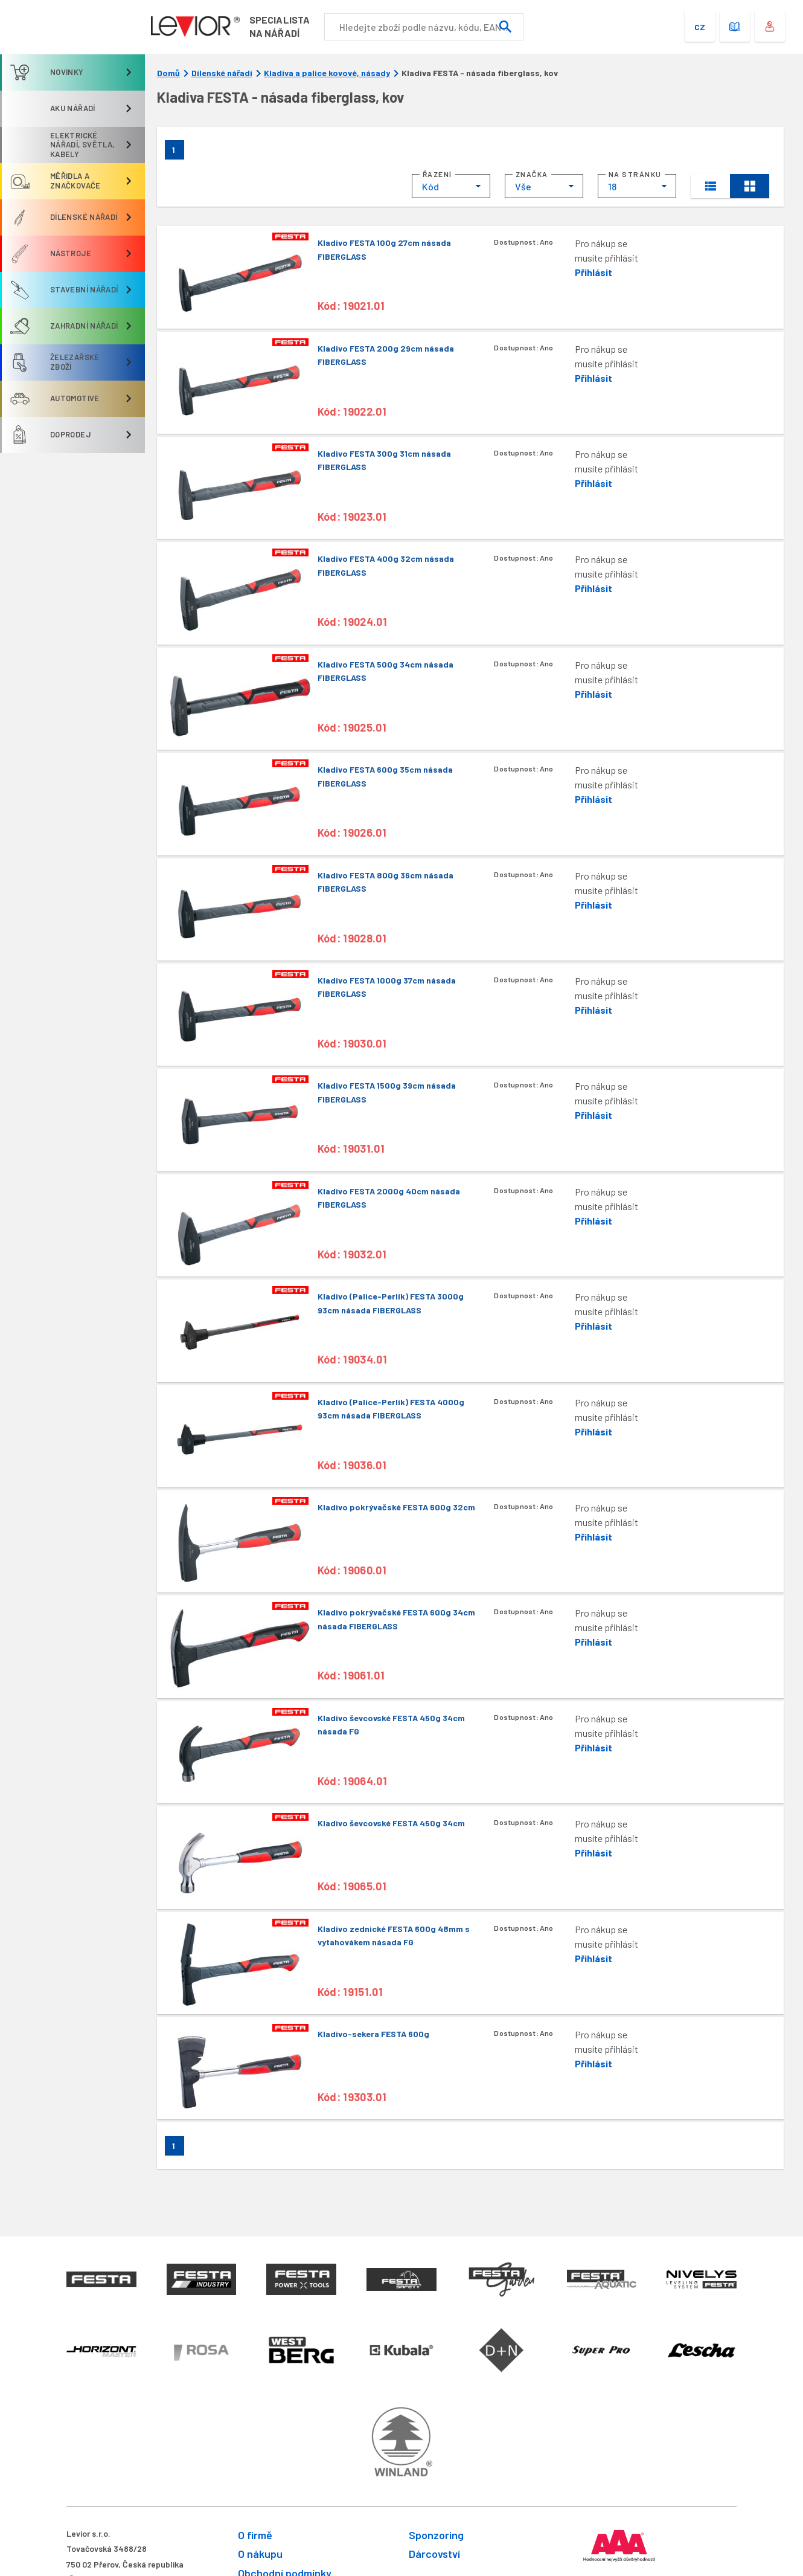 This screenshot has width=803, height=2576. I want to click on Kladiva a palice kovové, násady, so click(327, 73).